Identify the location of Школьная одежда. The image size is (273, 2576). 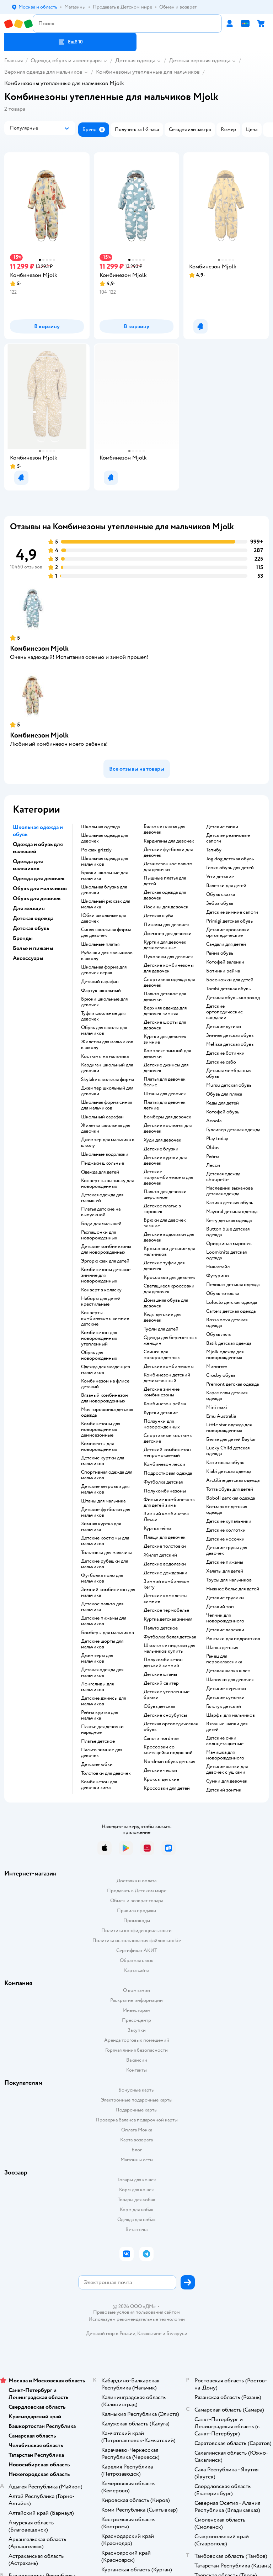
(100, 827).